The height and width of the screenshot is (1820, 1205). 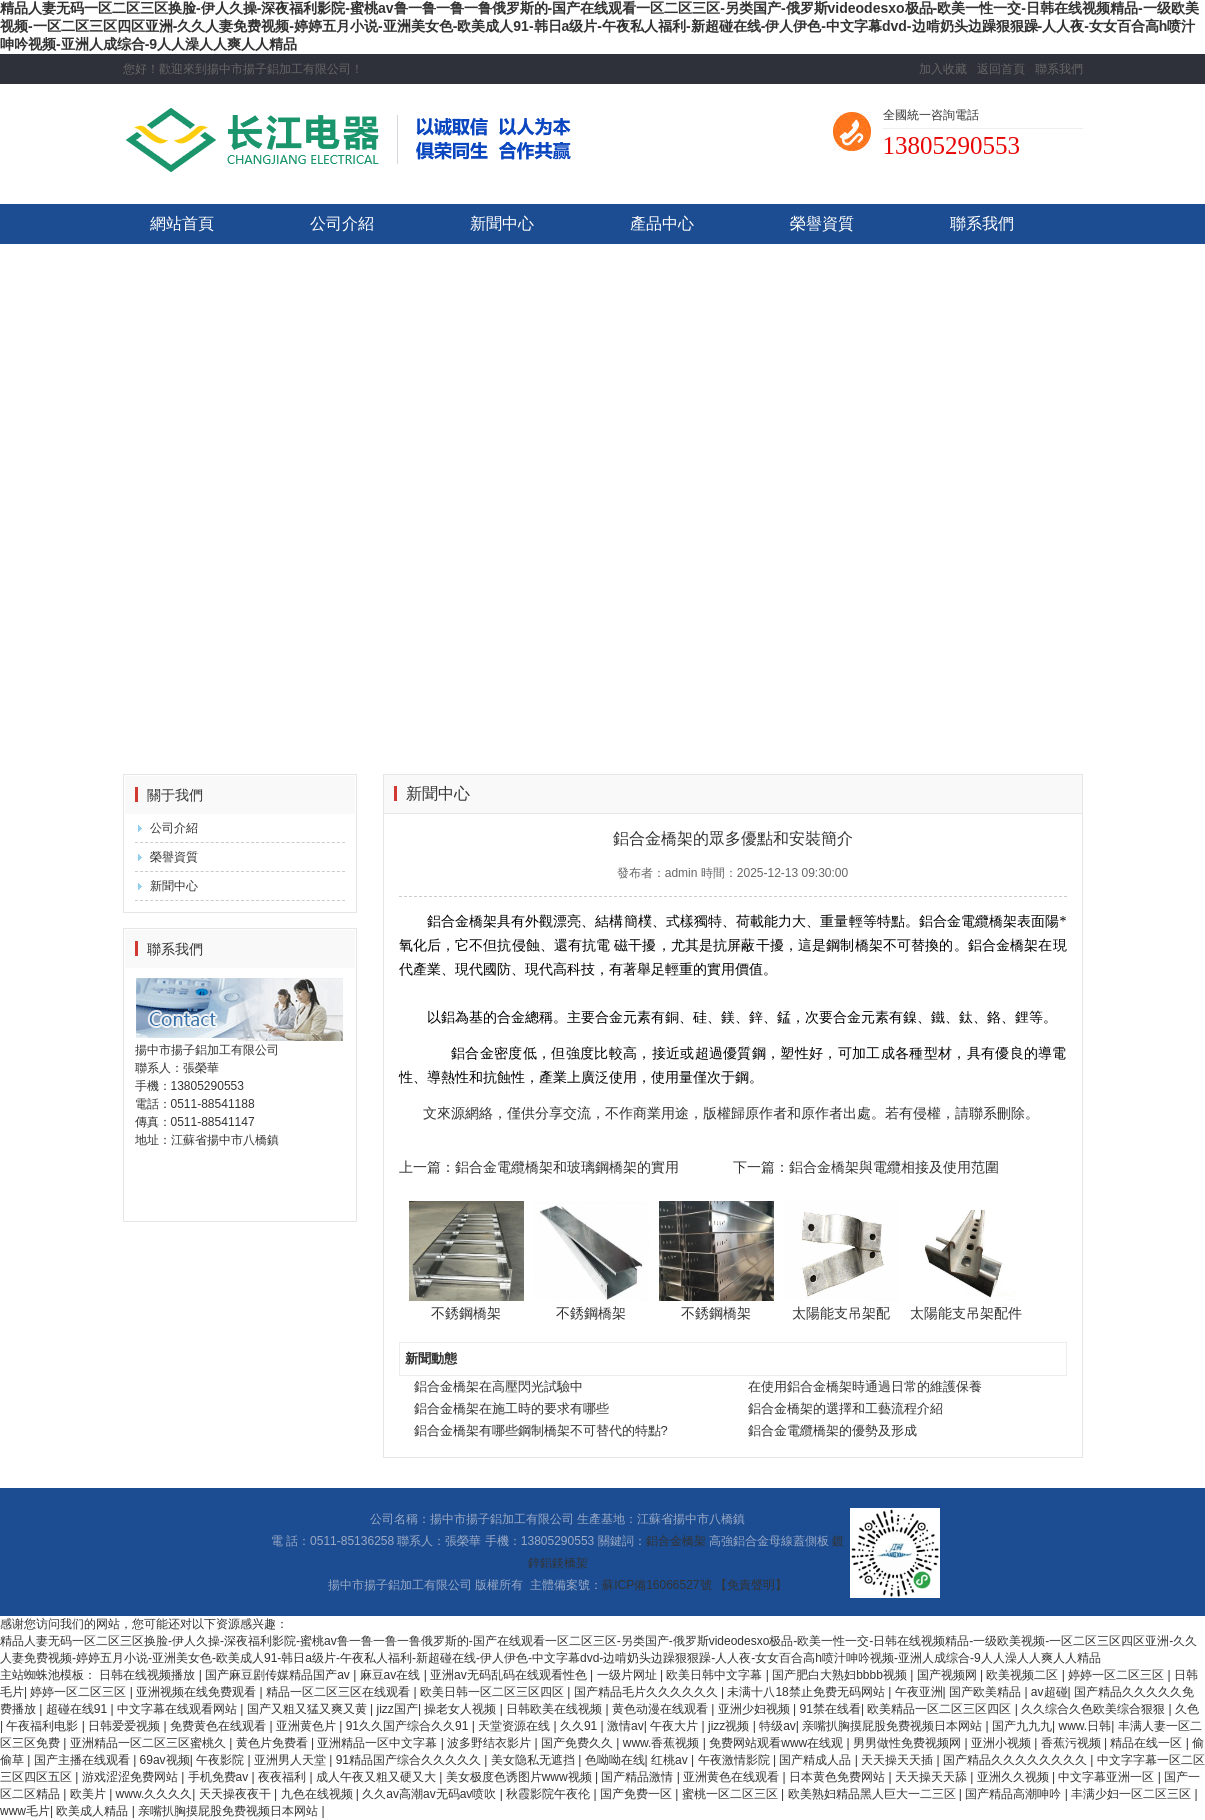 What do you see at coordinates (25, 1811) in the screenshot?
I see `www毛片` at bounding box center [25, 1811].